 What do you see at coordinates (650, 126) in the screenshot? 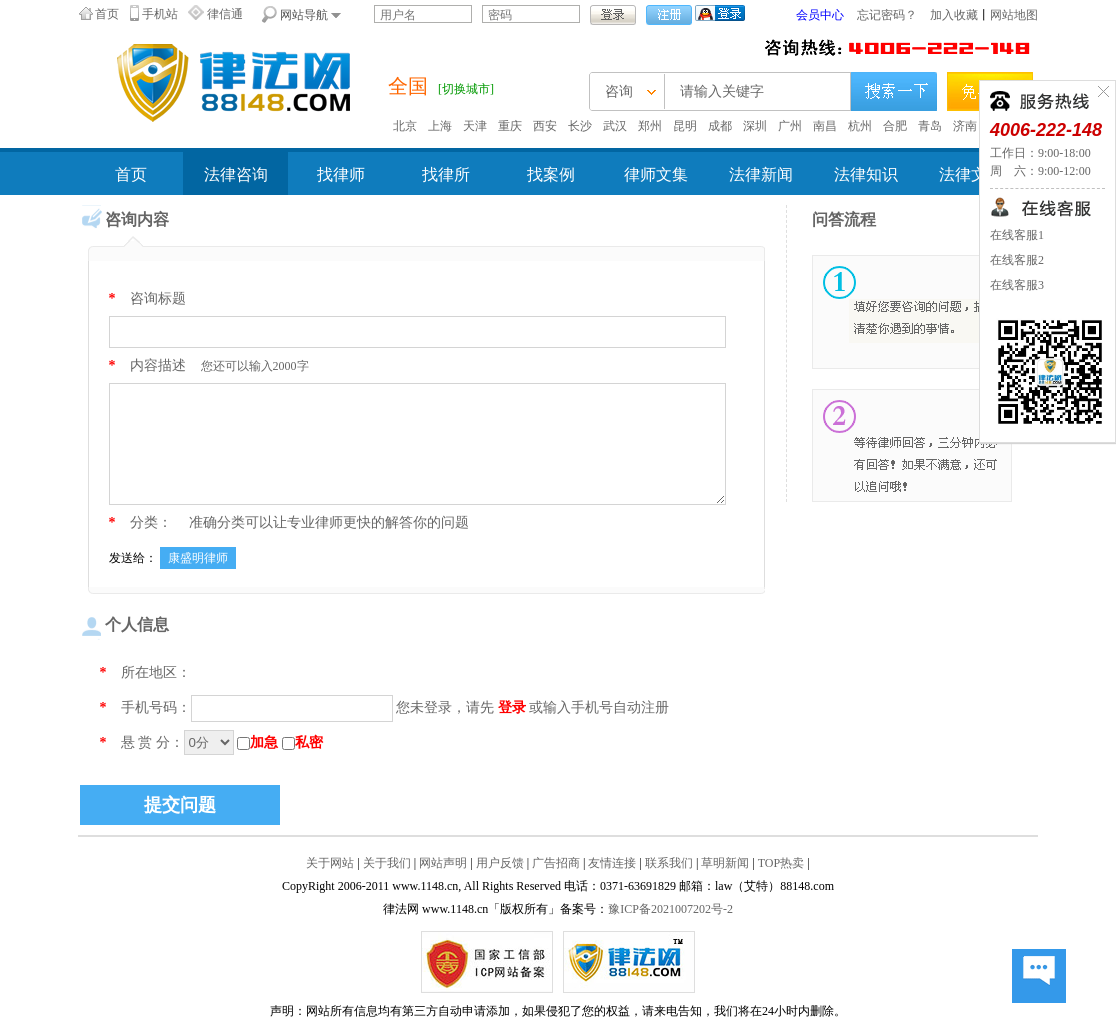
I see `郑州` at bounding box center [650, 126].